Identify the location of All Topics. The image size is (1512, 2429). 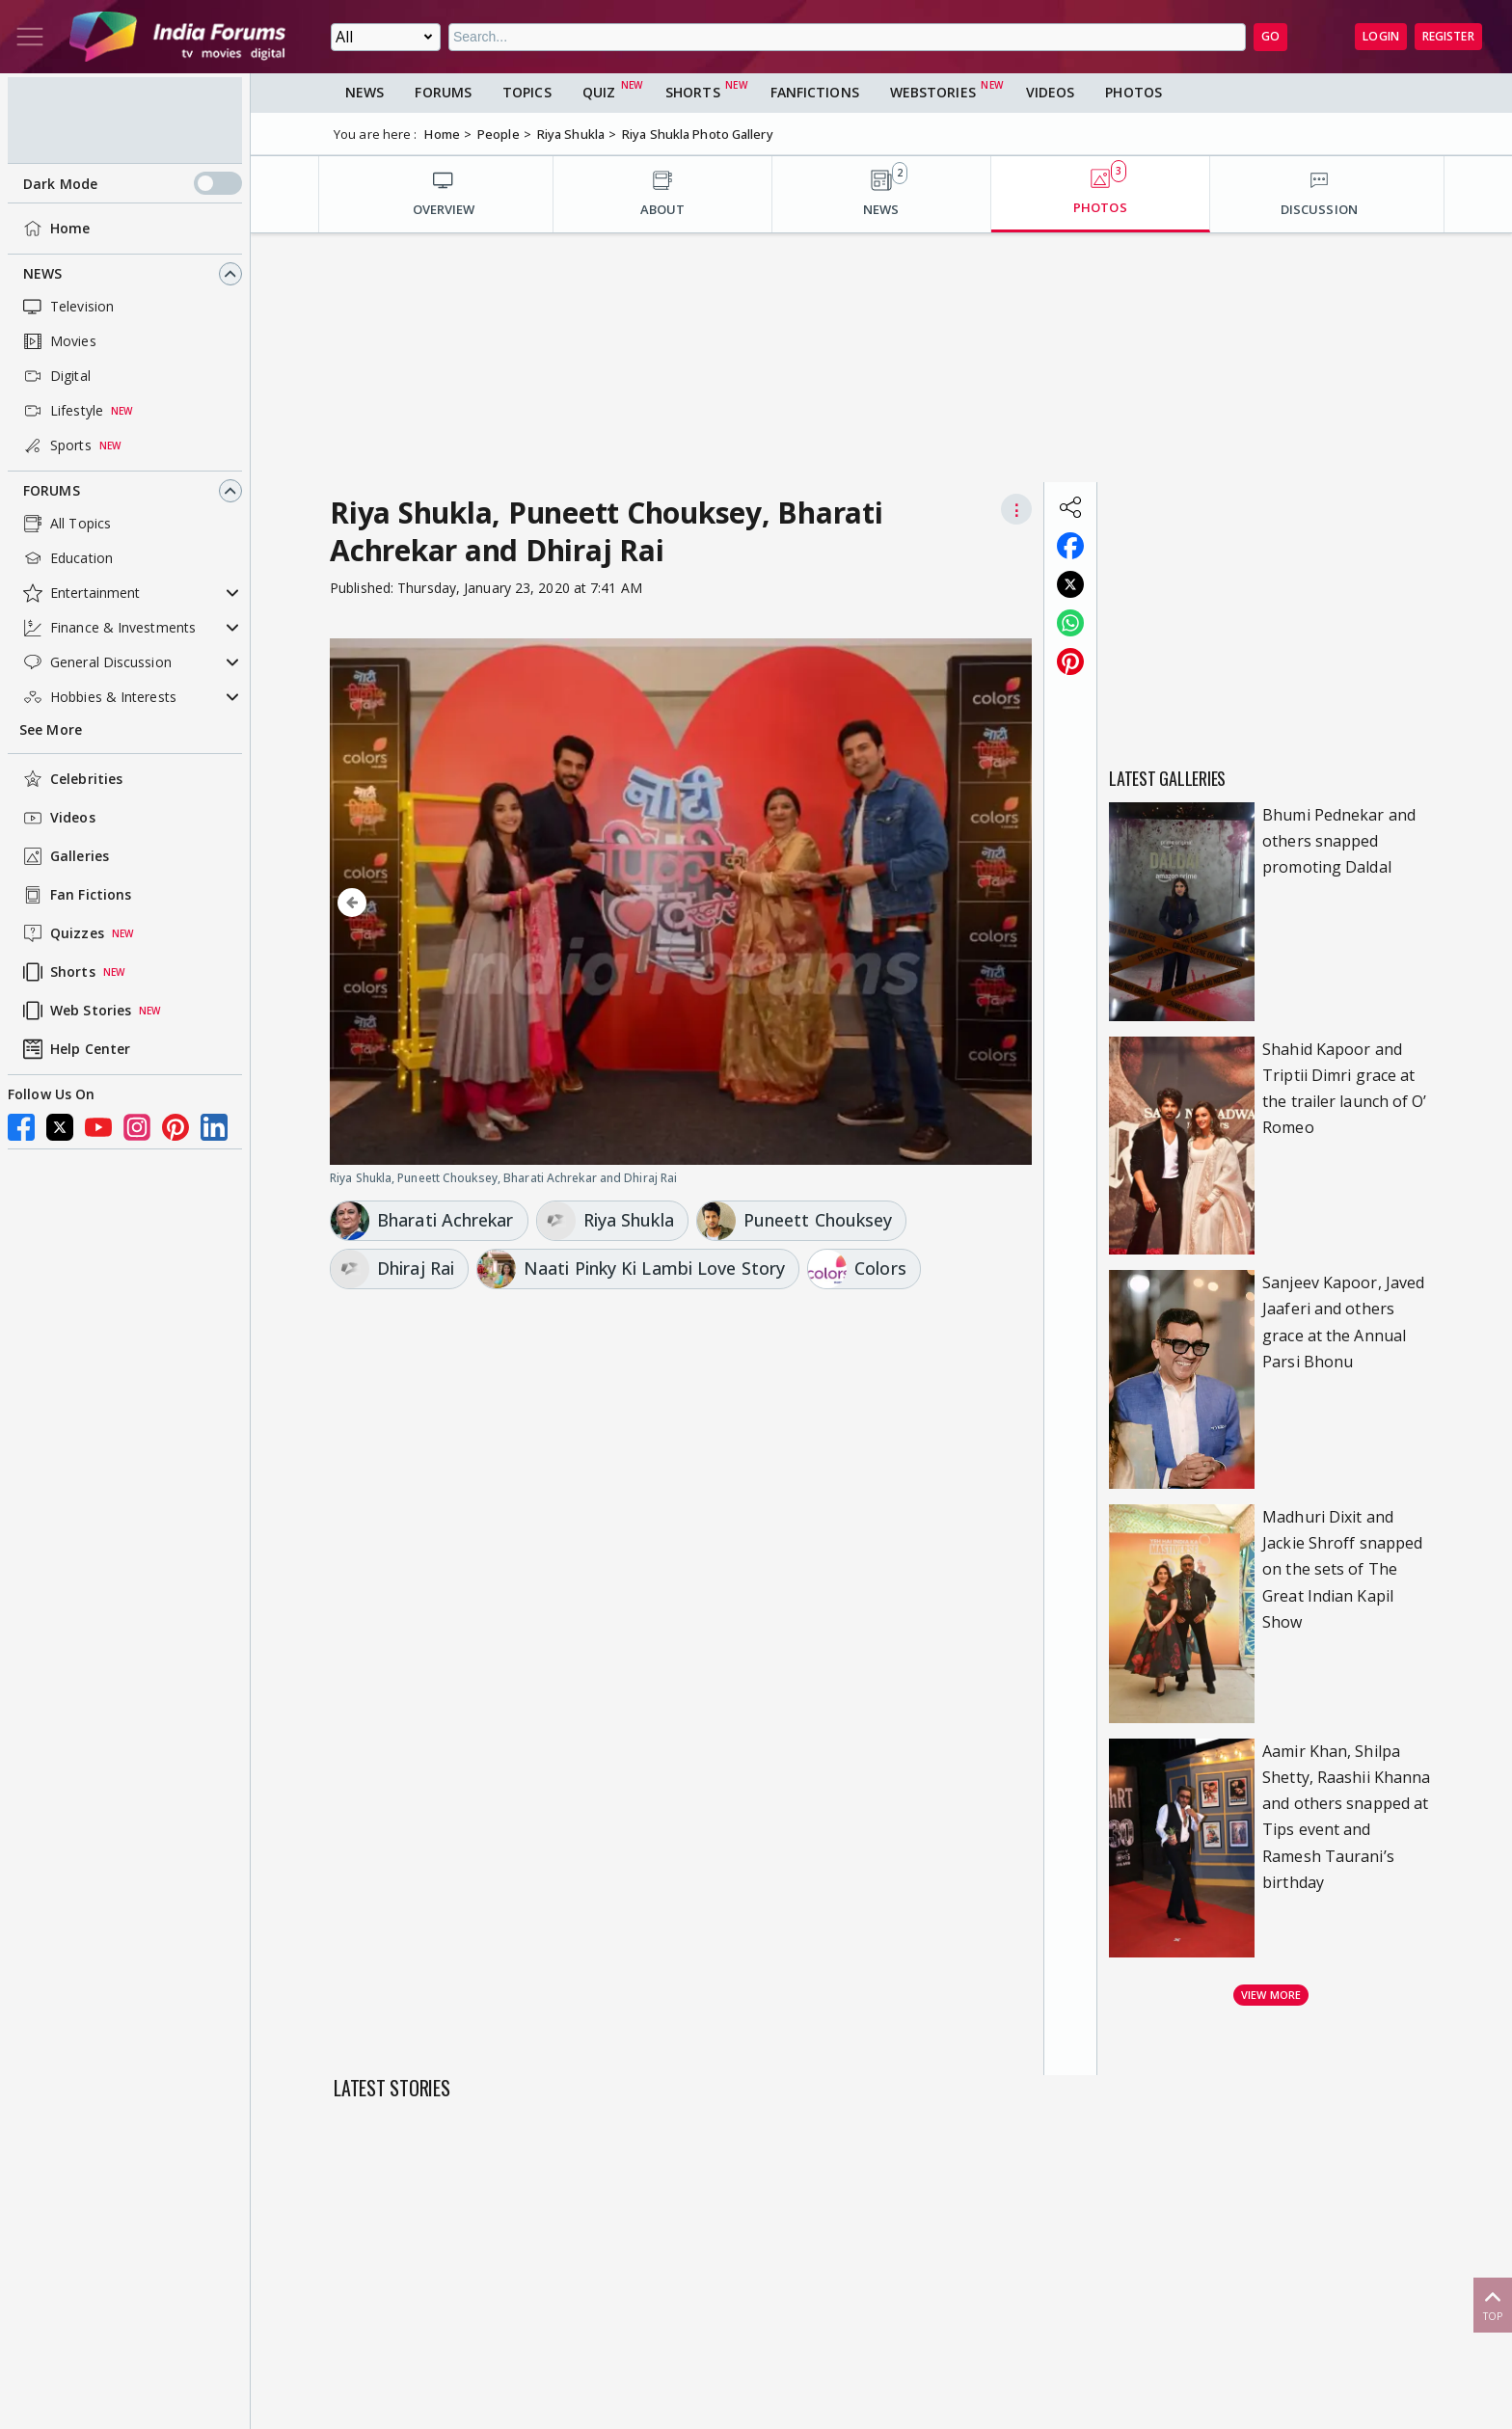
(65, 523).